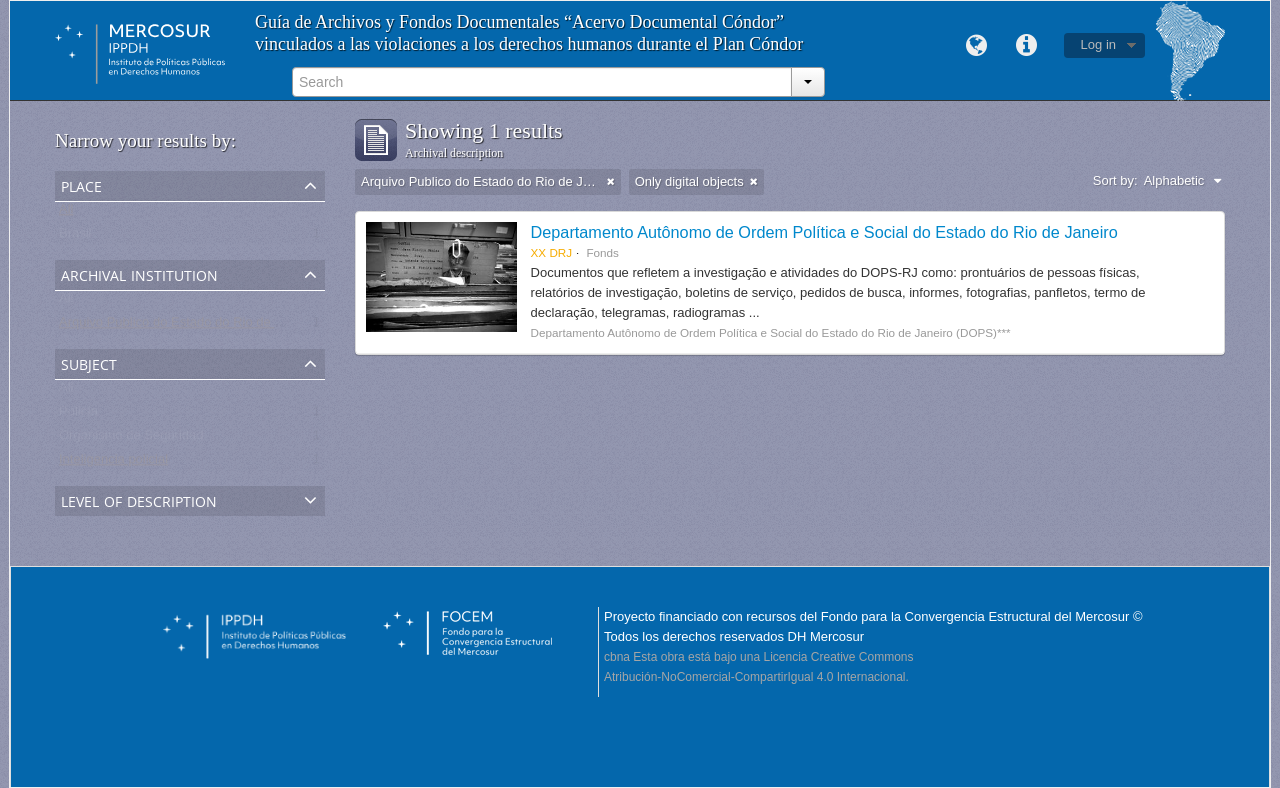  Describe the element at coordinates (1027, 46) in the screenshot. I see `Quick links` at that location.